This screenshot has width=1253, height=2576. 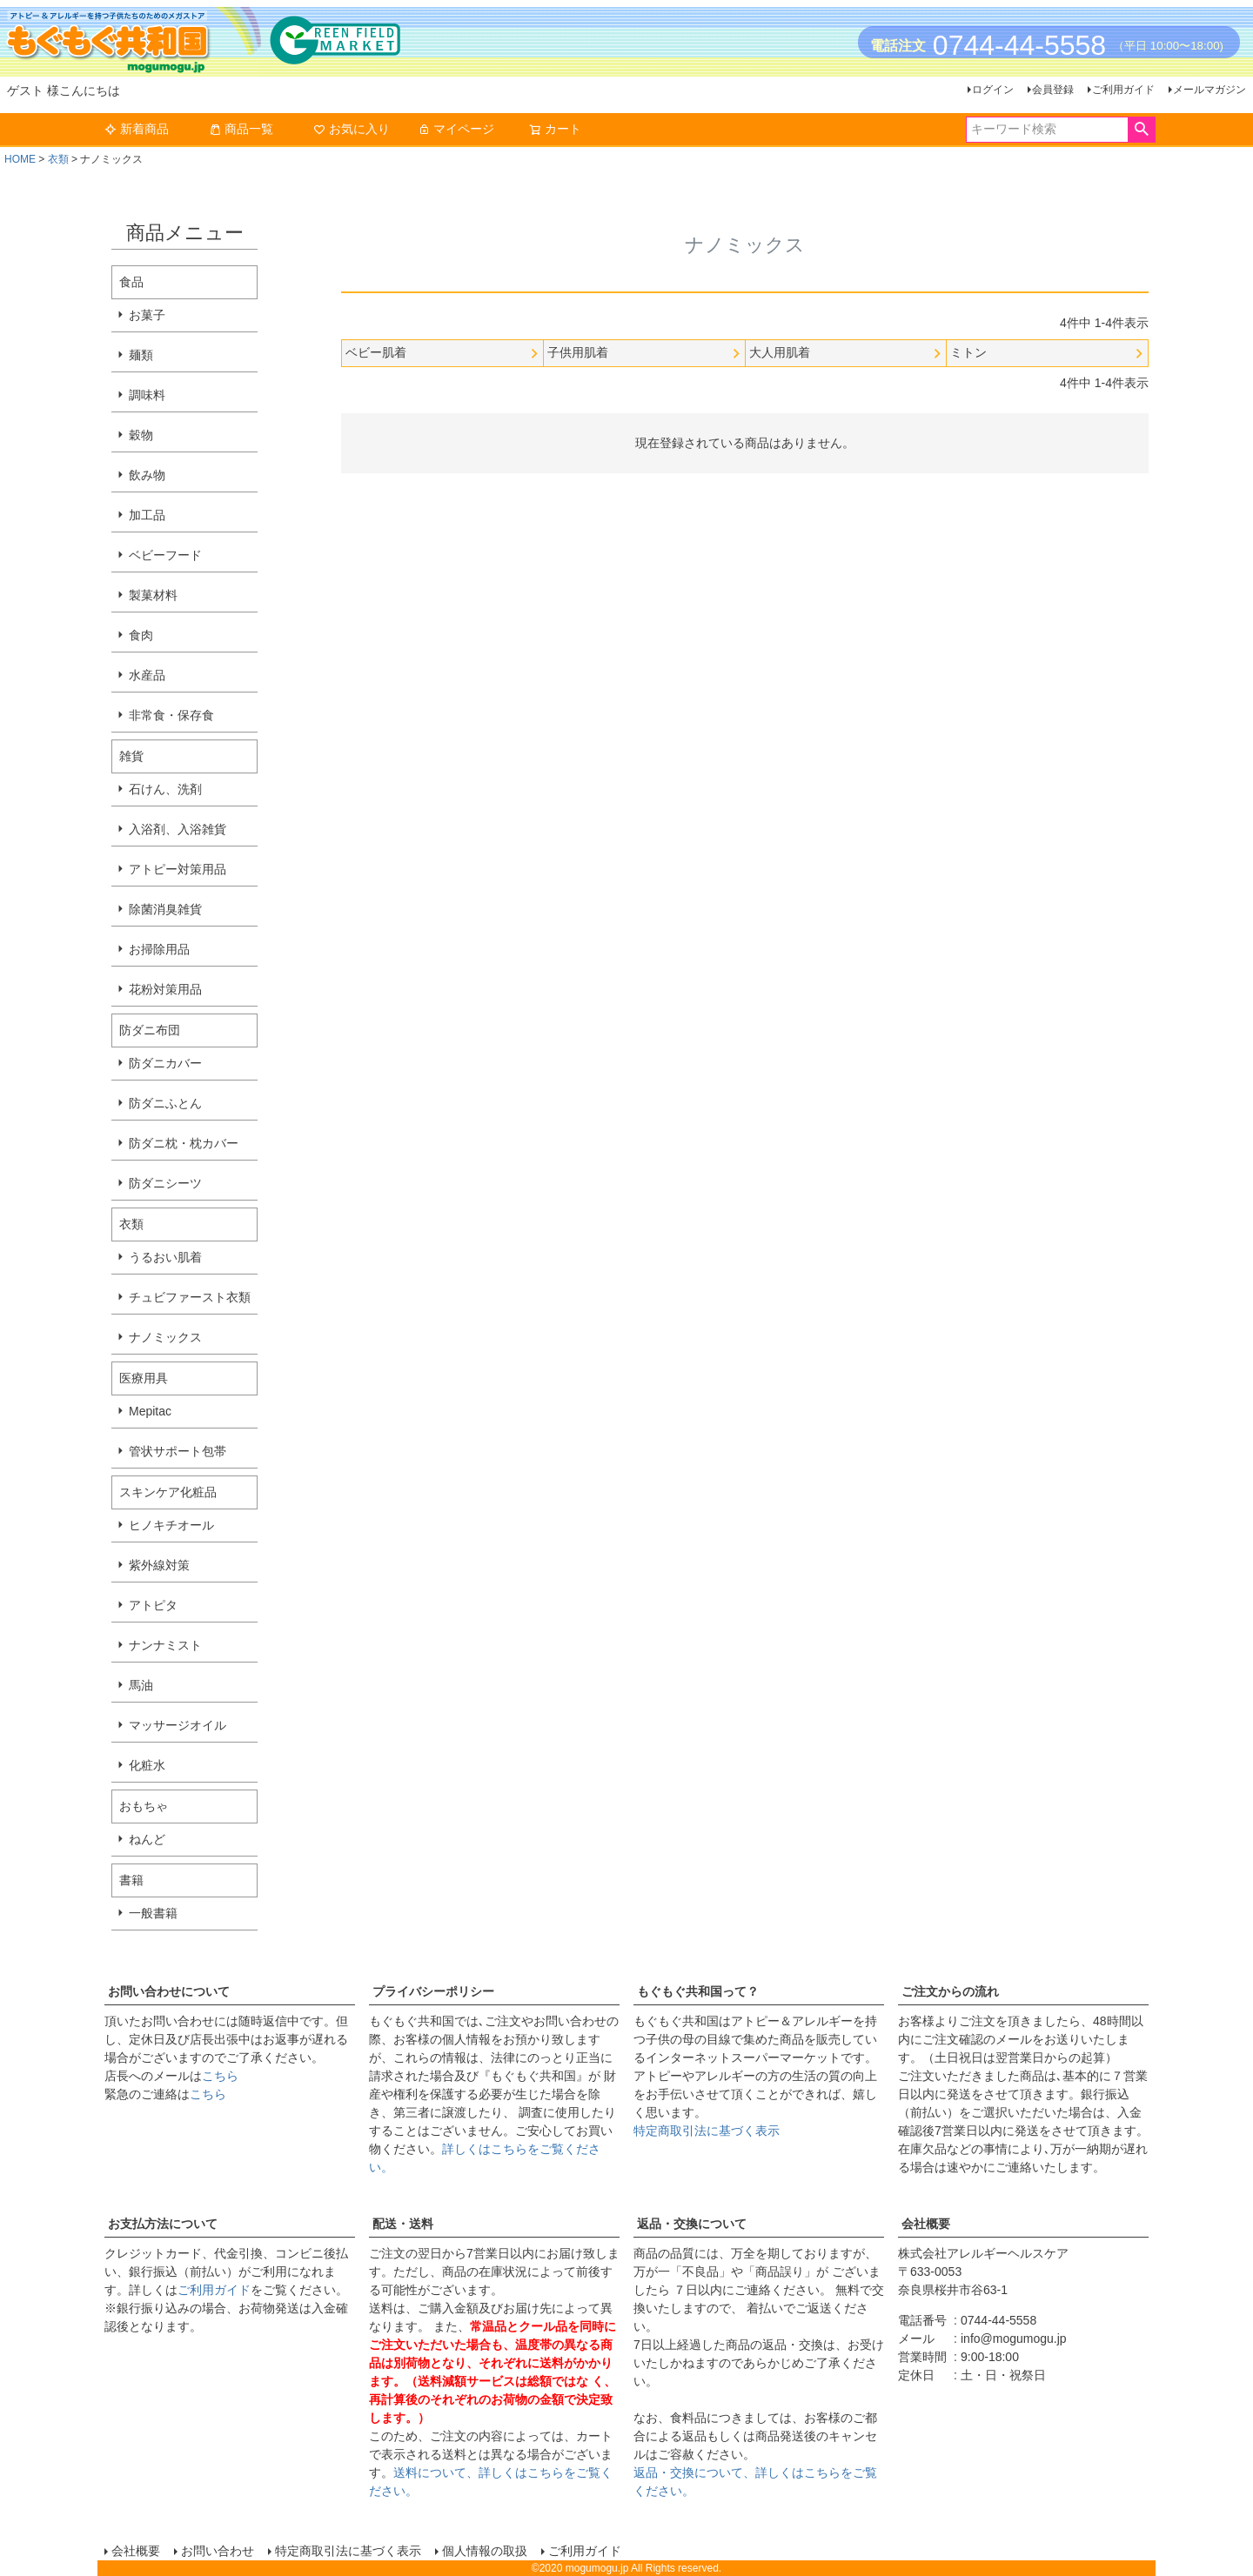 I want to click on ご利用ガイド, so click(x=1123, y=90).